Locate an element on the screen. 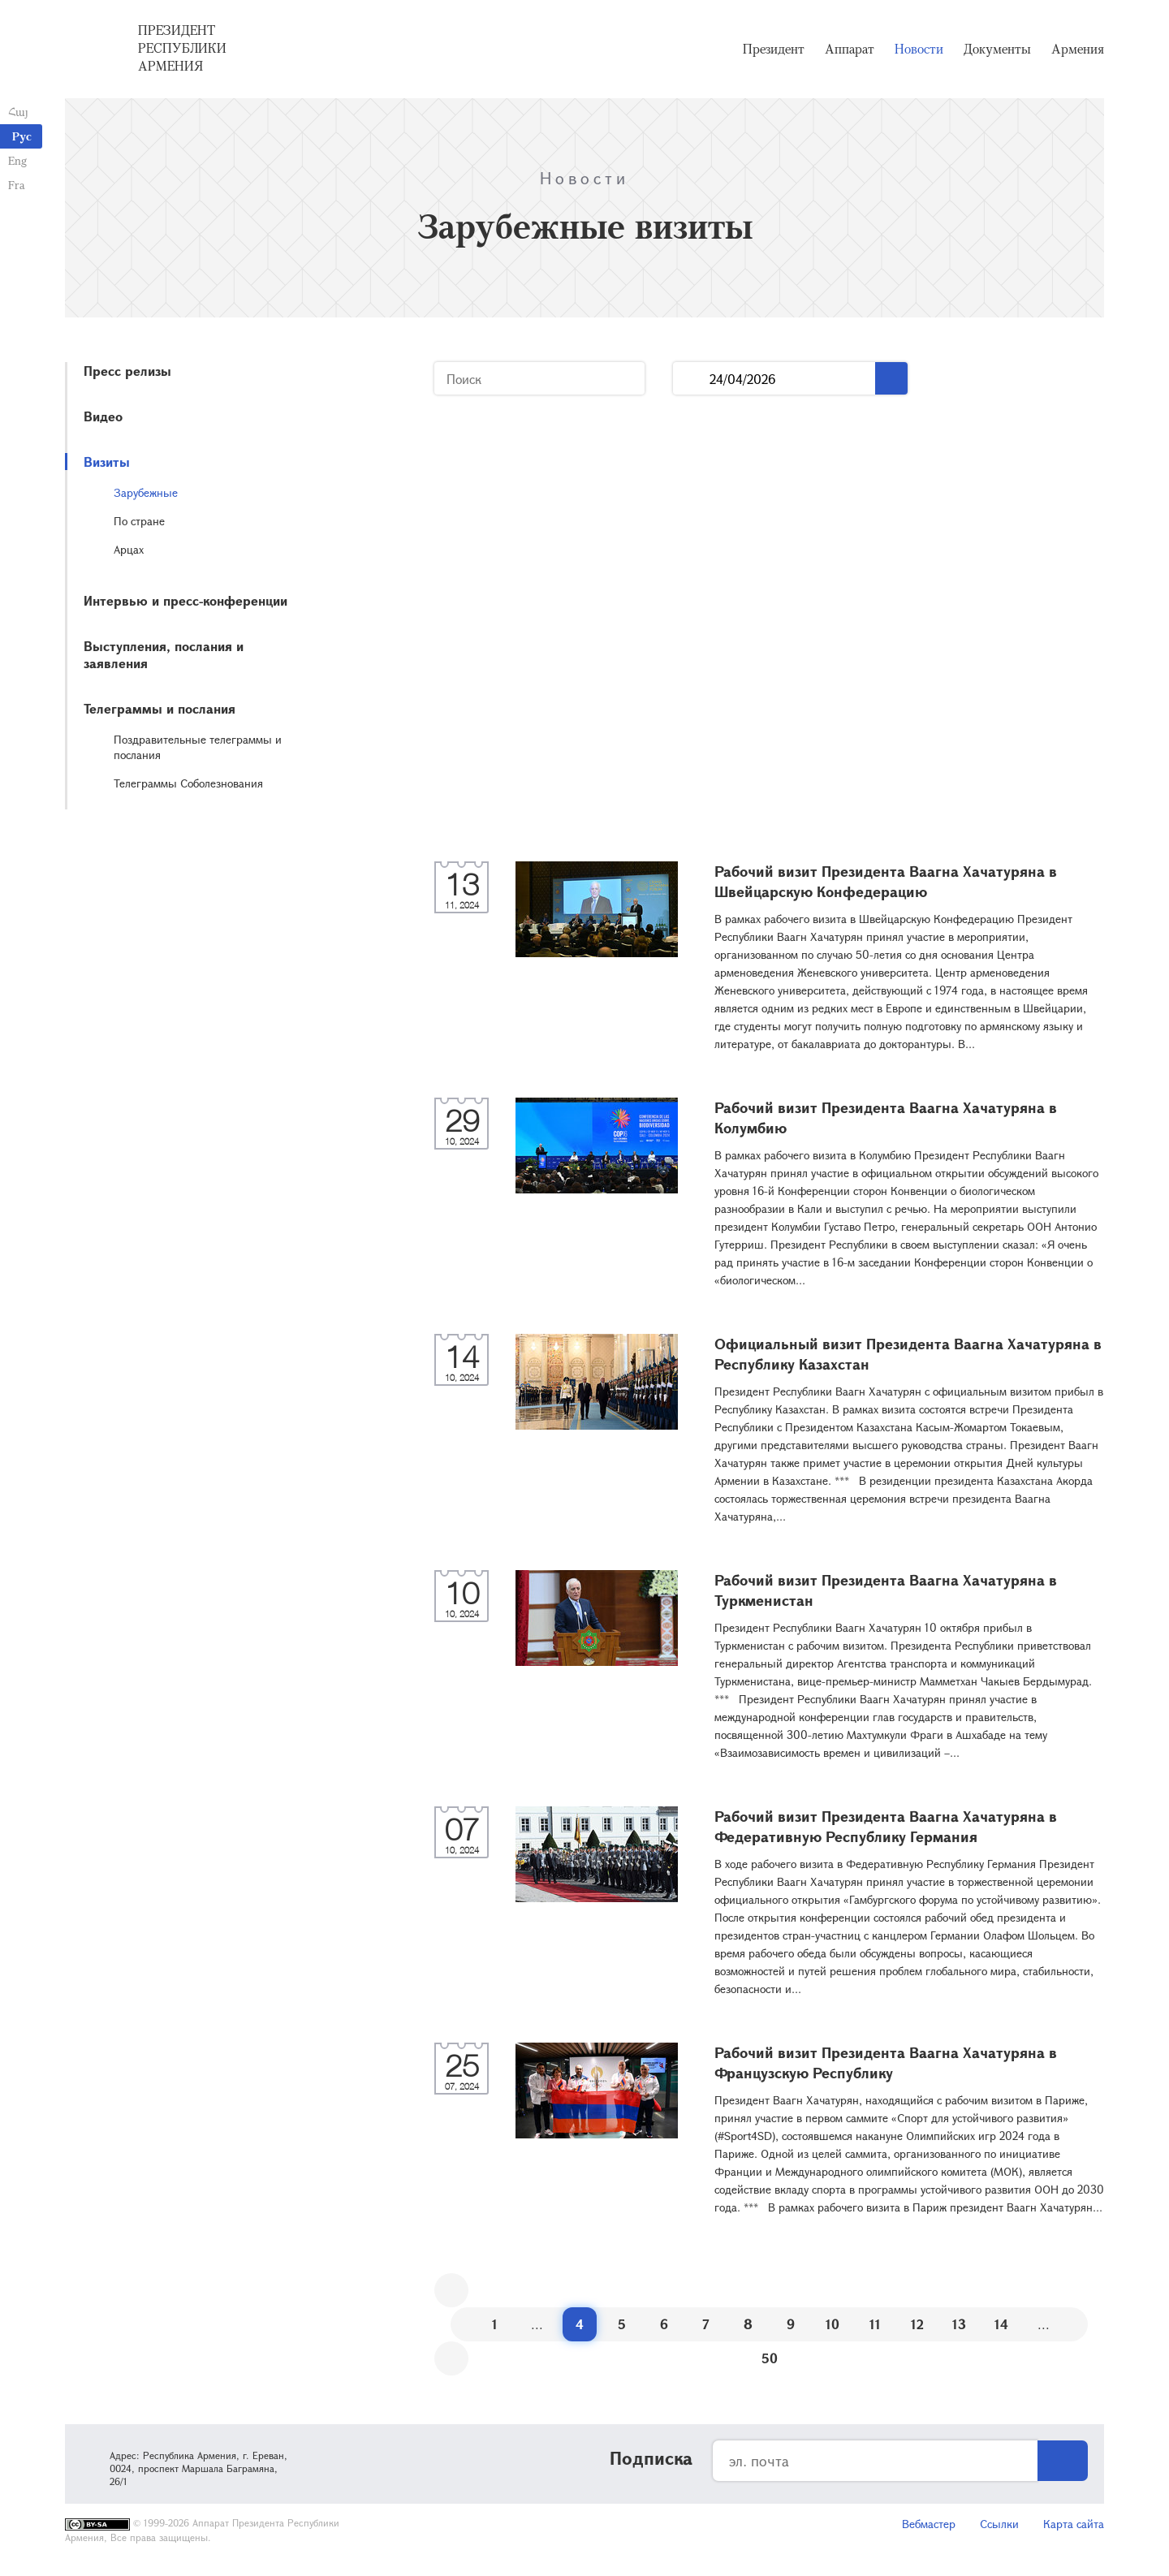 The image size is (1169, 2576). Eng is located at coordinates (17, 160).